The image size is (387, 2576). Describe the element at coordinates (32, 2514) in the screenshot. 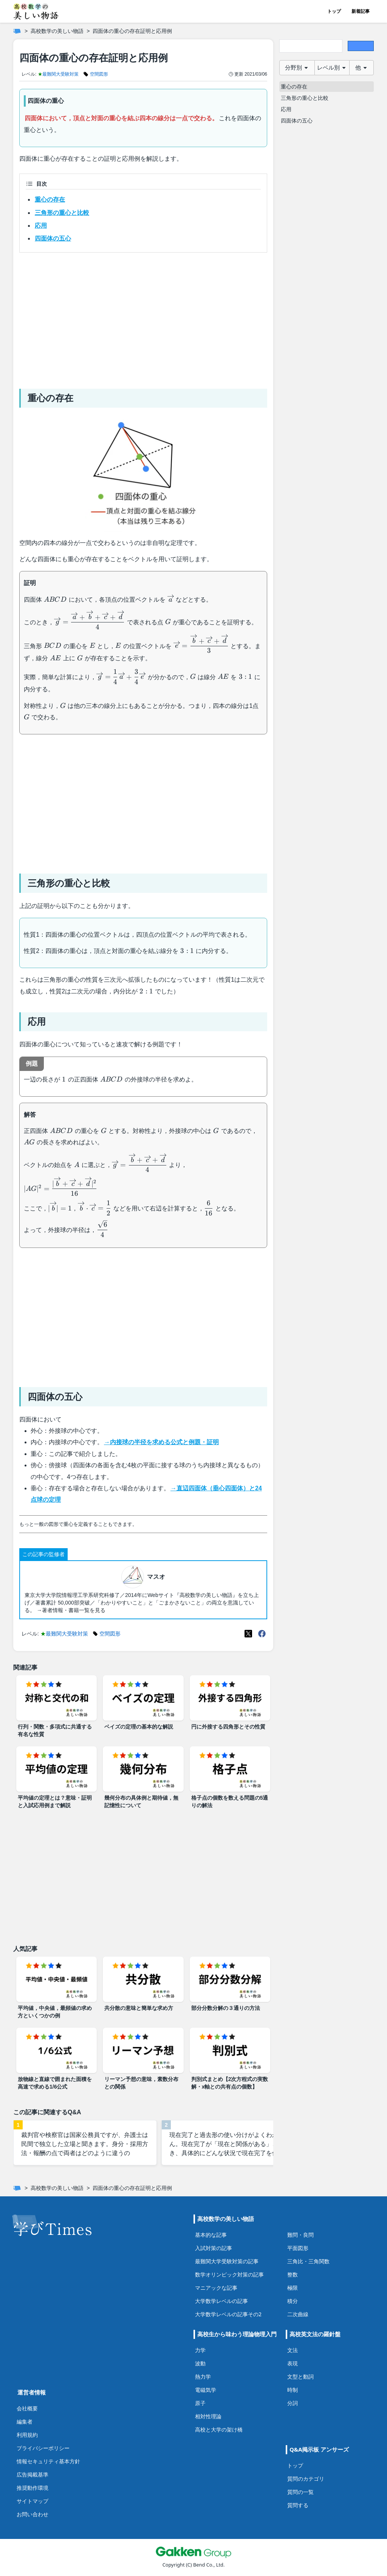

I see `お問い合わせ` at that location.